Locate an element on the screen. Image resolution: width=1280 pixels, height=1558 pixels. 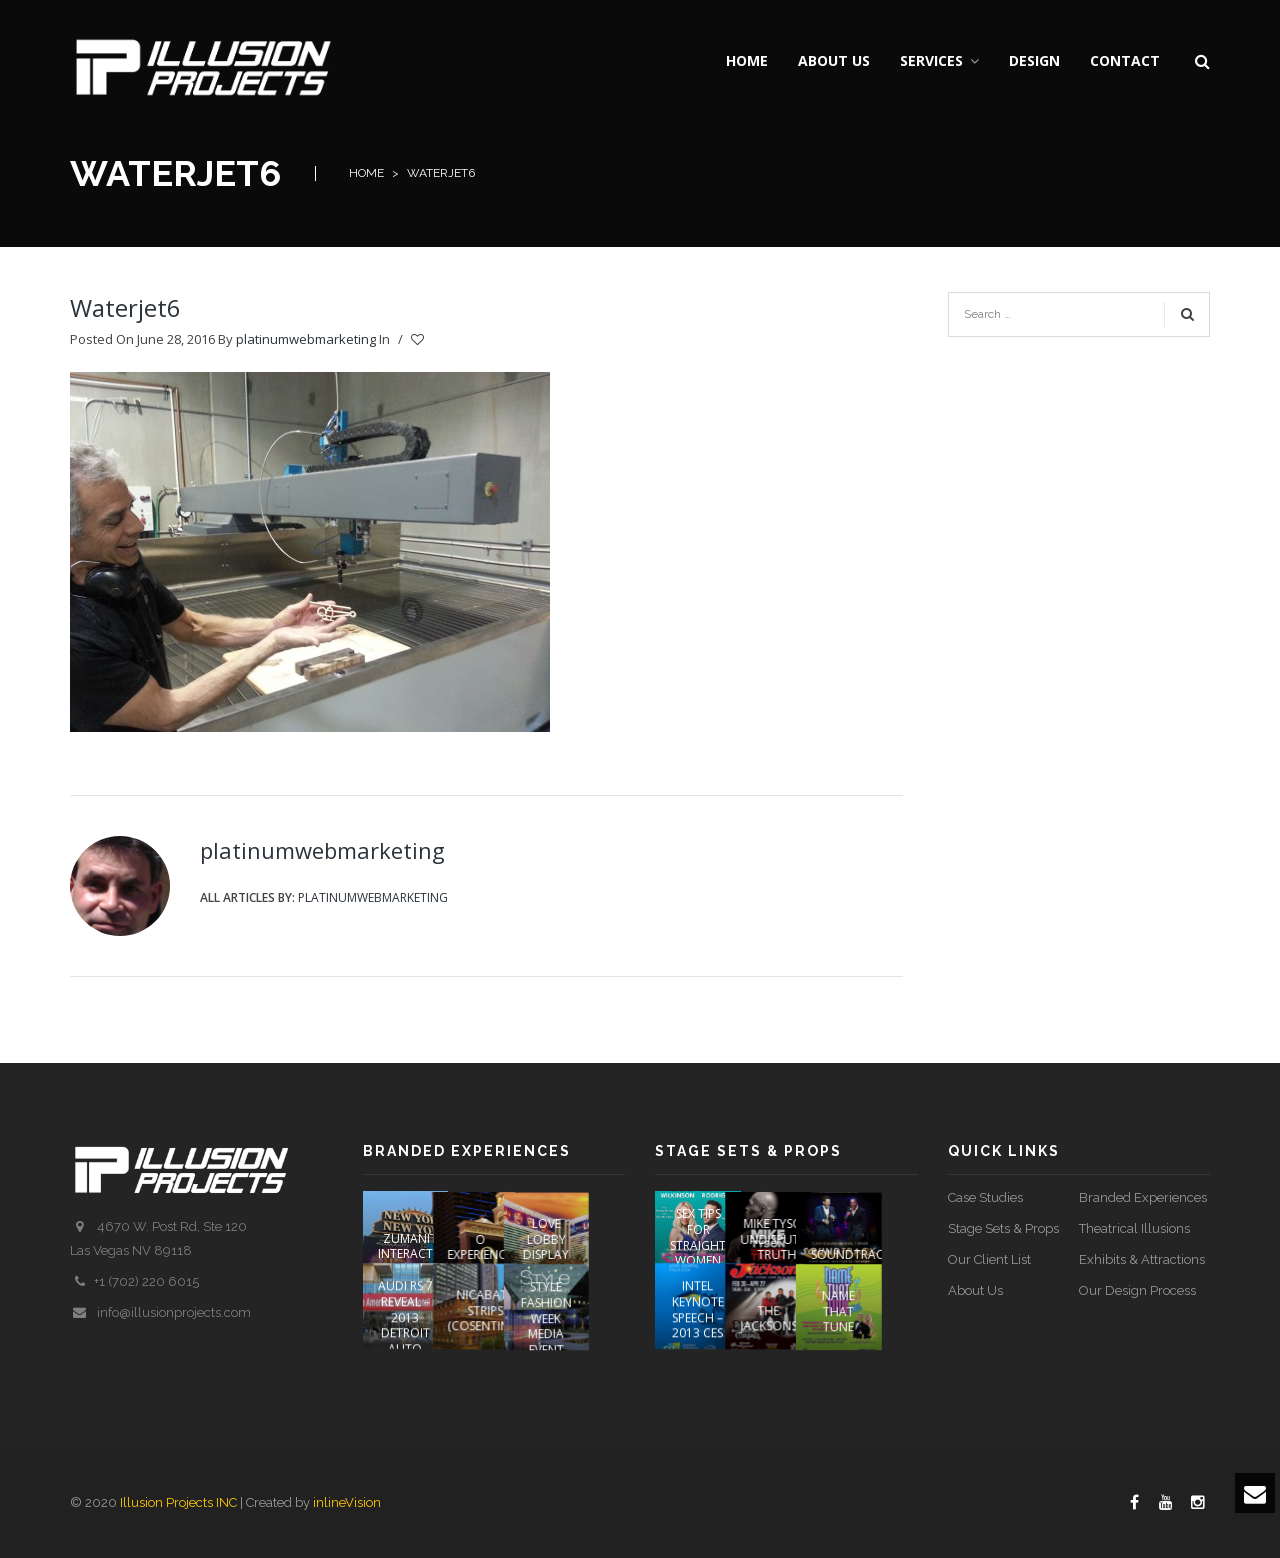
NICABATE STRIPS (COSENTINO) is located at coordinates (503, 1326).